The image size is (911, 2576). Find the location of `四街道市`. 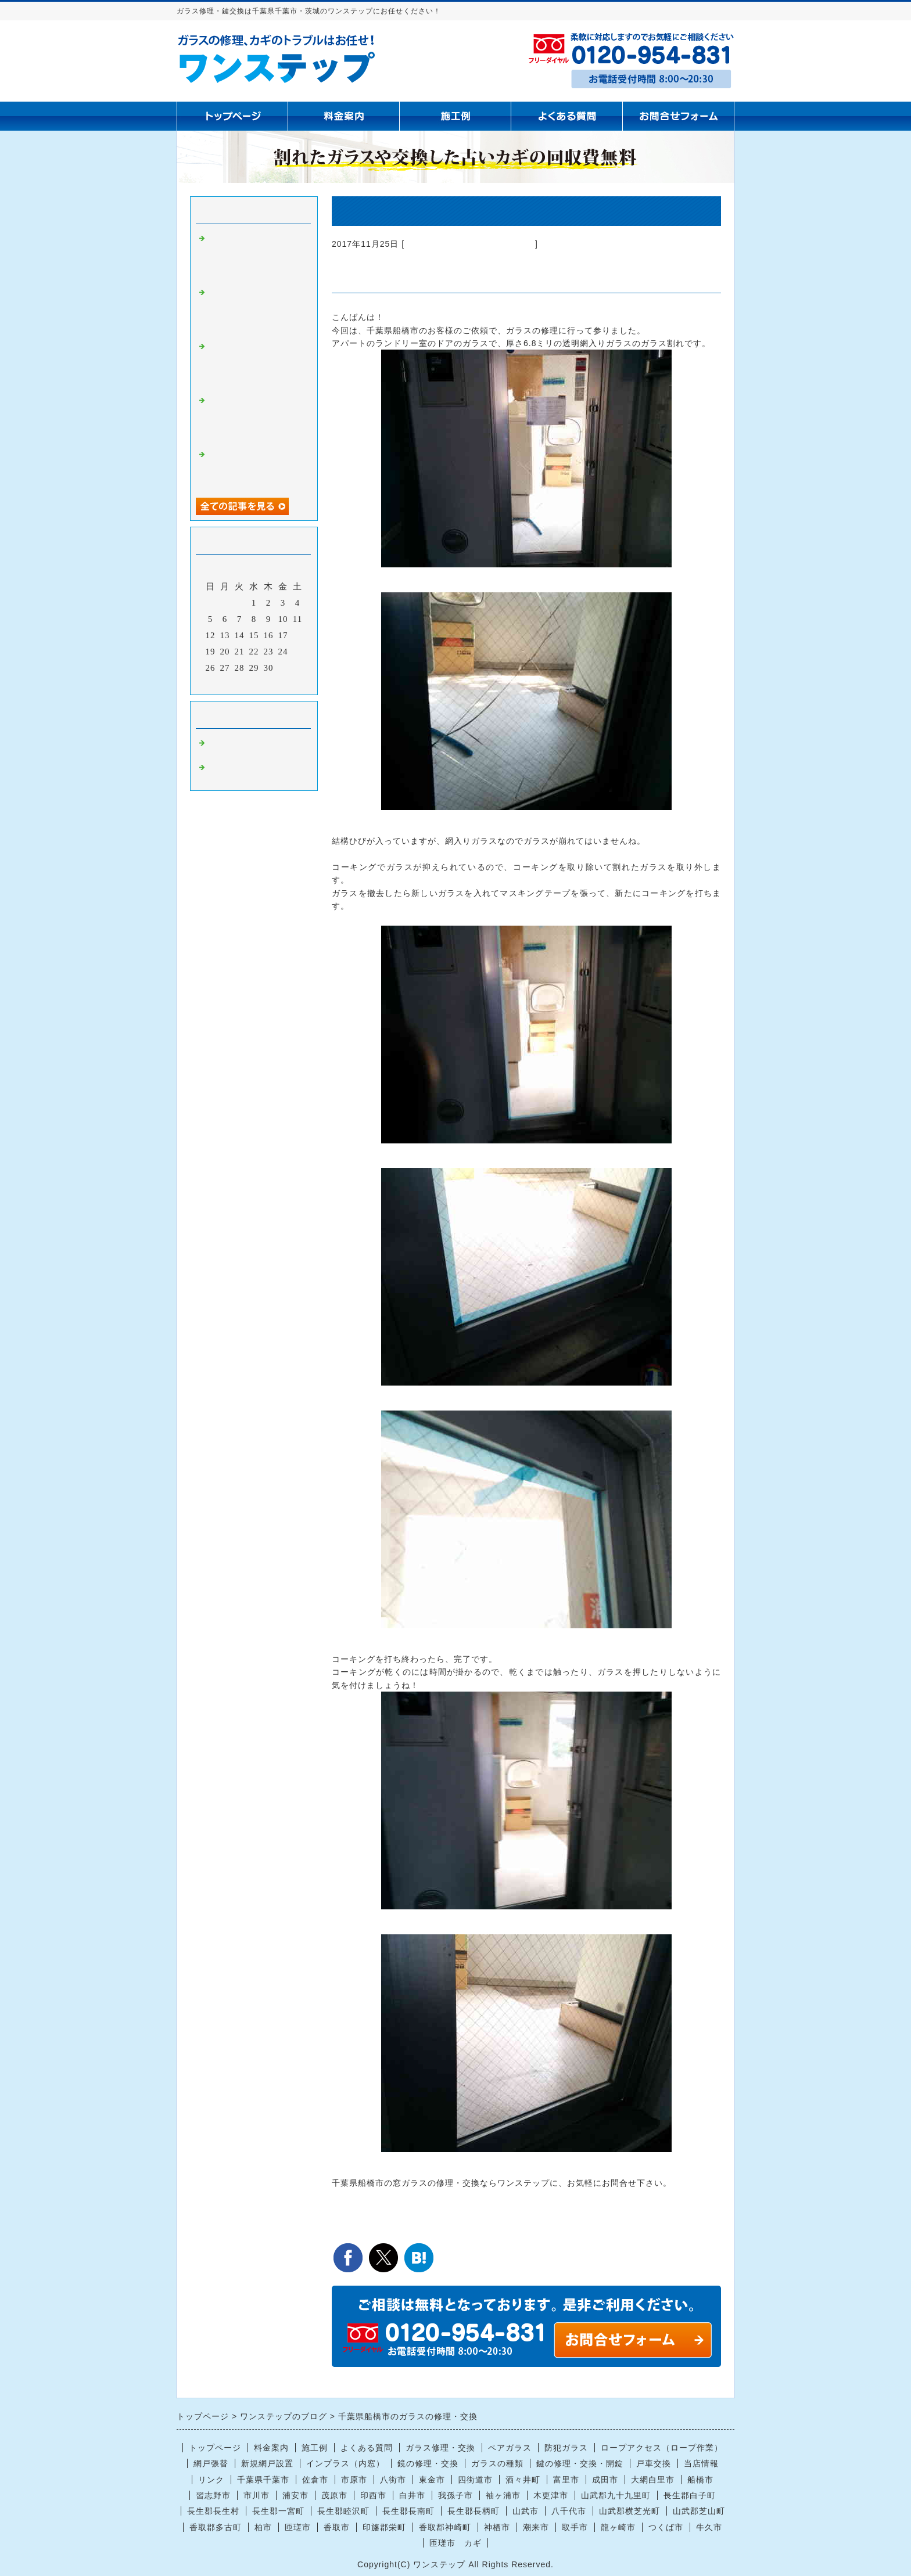

四街道市 is located at coordinates (475, 2479).